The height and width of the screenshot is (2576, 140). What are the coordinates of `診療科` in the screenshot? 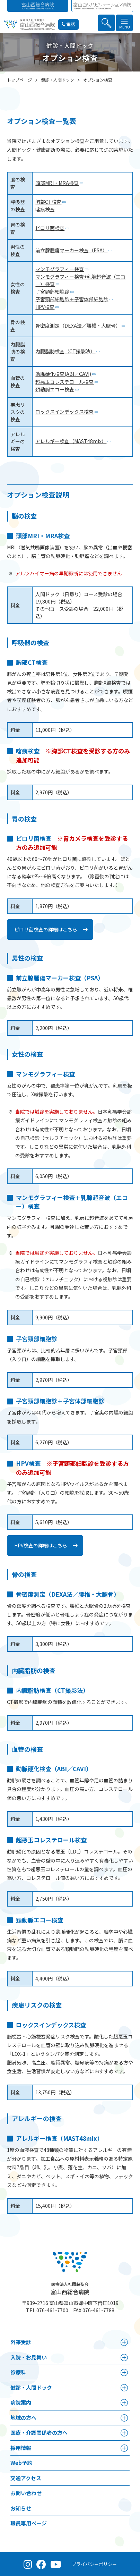 It's located at (18, 2371).